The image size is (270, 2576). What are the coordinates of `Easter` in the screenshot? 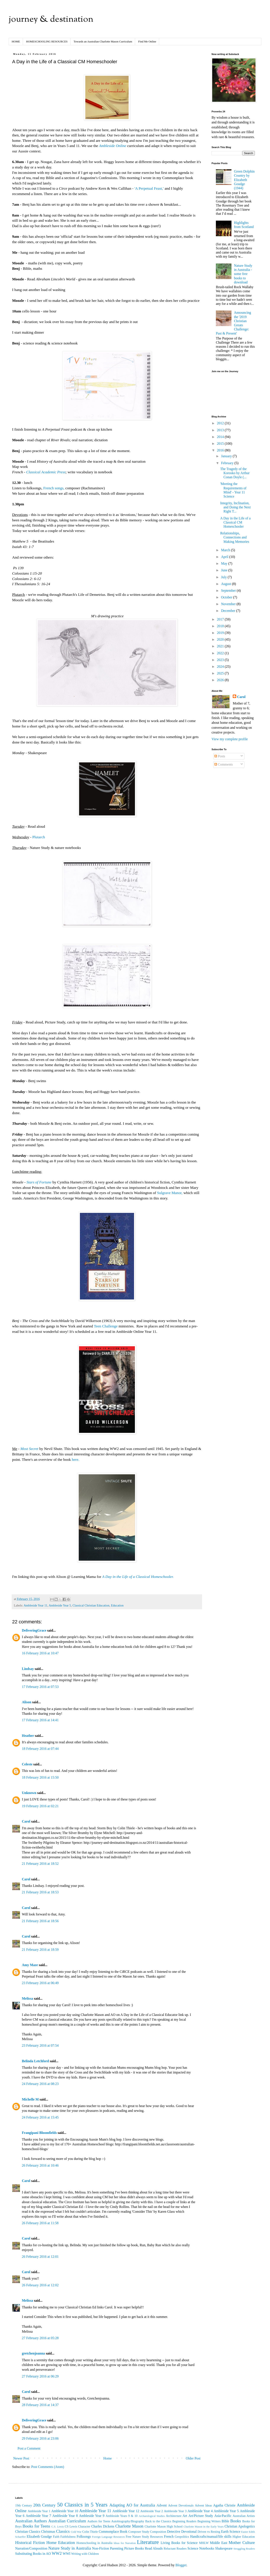 It's located at (244, 2531).